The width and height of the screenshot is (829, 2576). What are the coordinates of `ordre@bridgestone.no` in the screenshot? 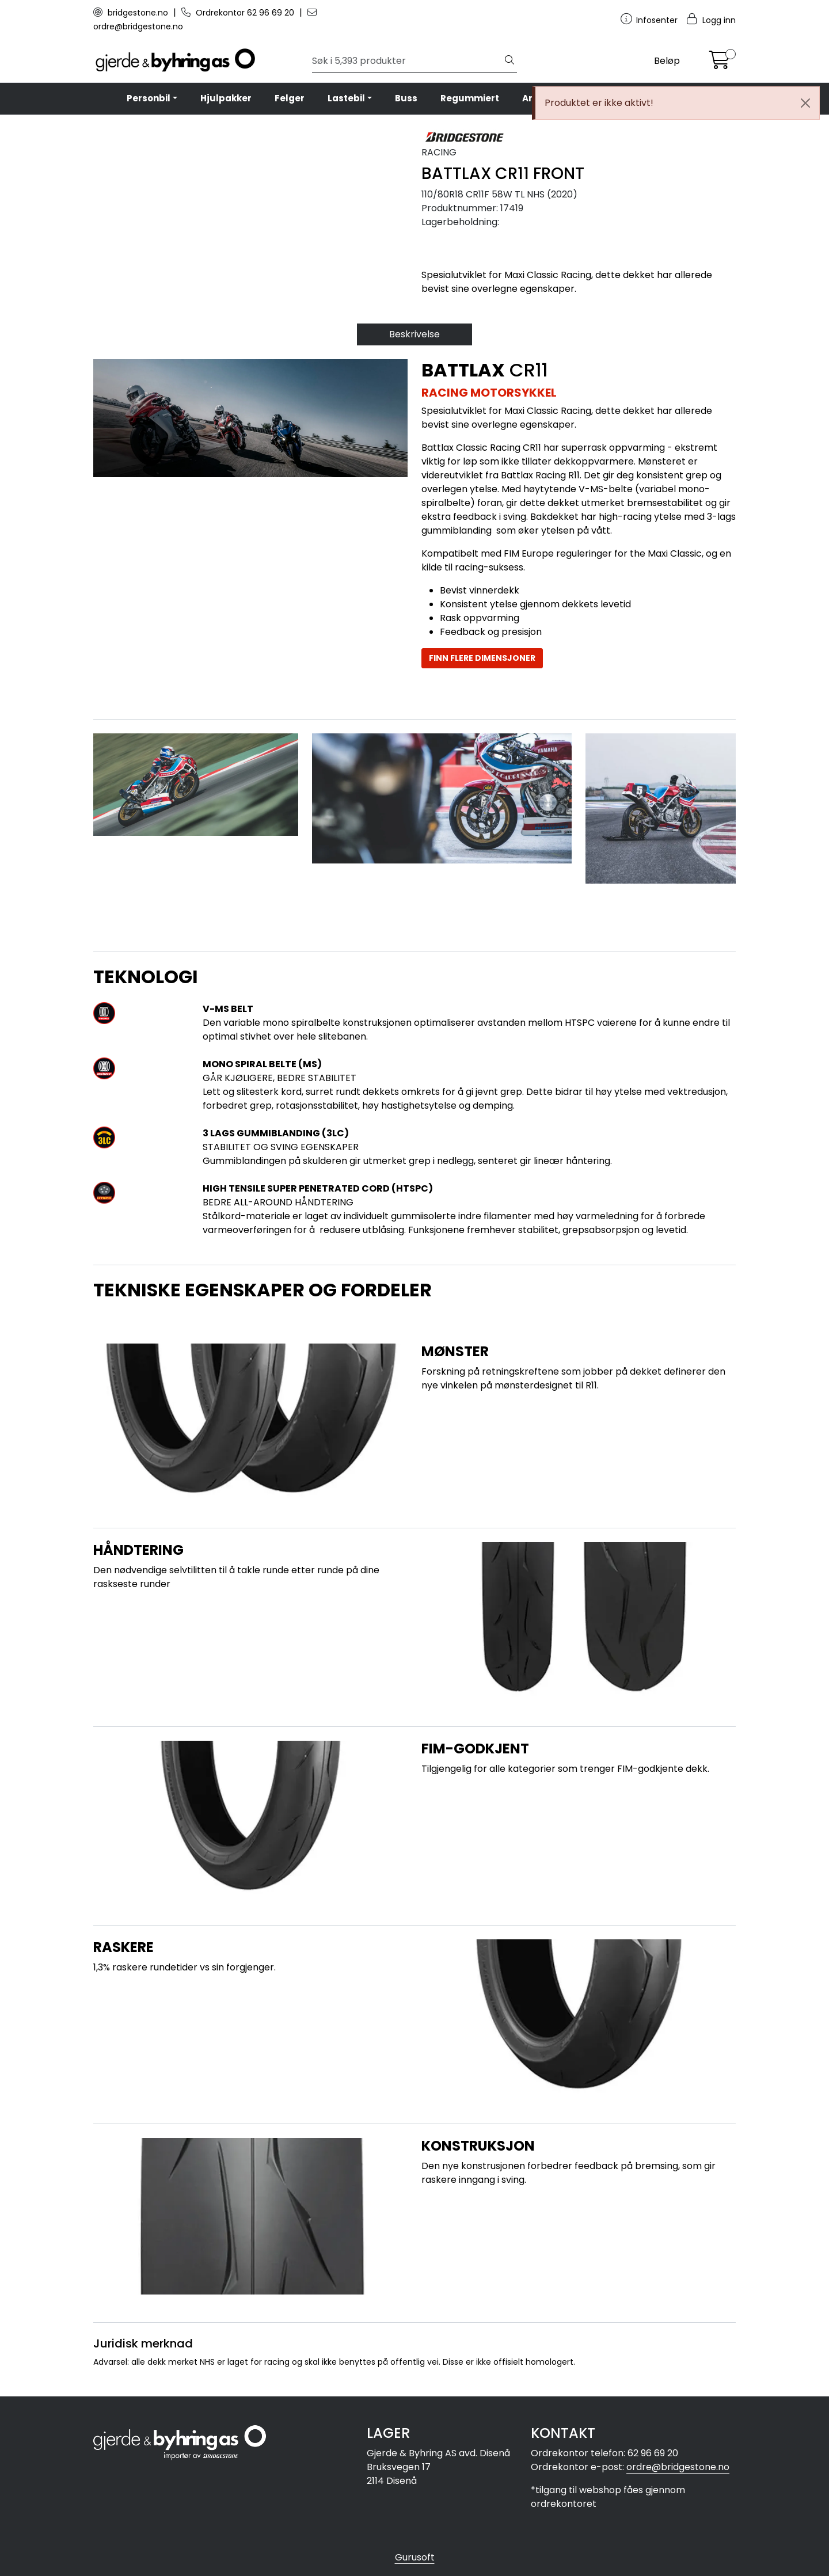 It's located at (677, 2467).